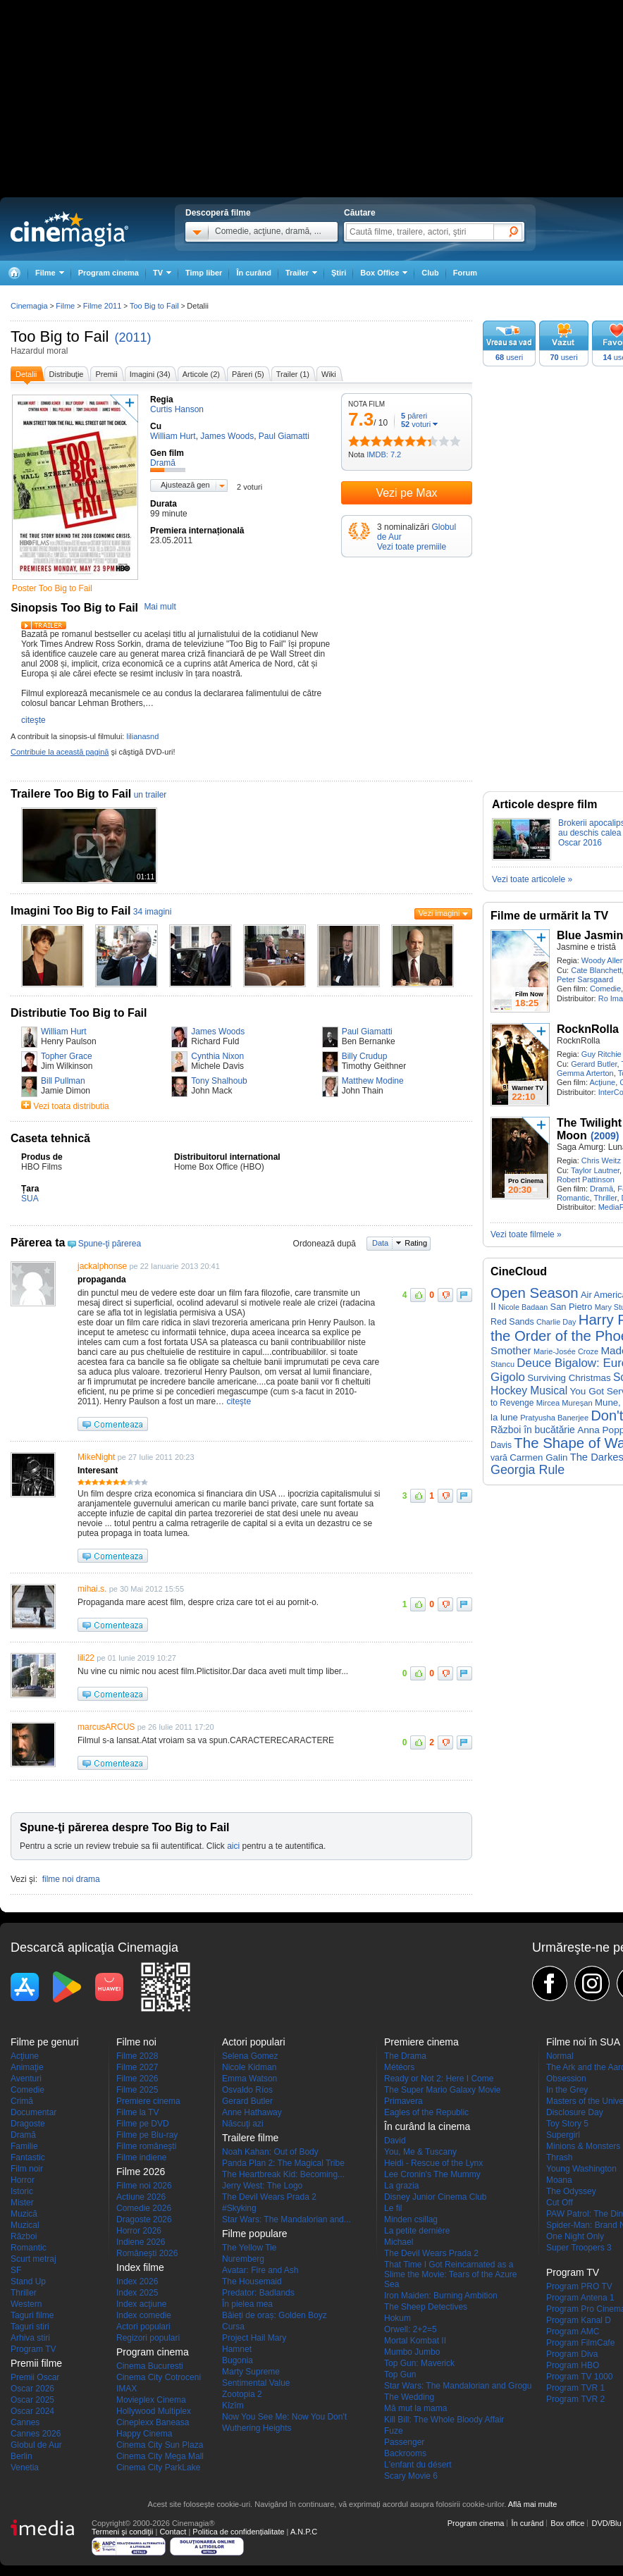 Image resolution: width=623 pixels, height=2576 pixels. Describe the element at coordinates (286, 2219) in the screenshot. I see `Star Wars: The Mandalorian and...` at that location.